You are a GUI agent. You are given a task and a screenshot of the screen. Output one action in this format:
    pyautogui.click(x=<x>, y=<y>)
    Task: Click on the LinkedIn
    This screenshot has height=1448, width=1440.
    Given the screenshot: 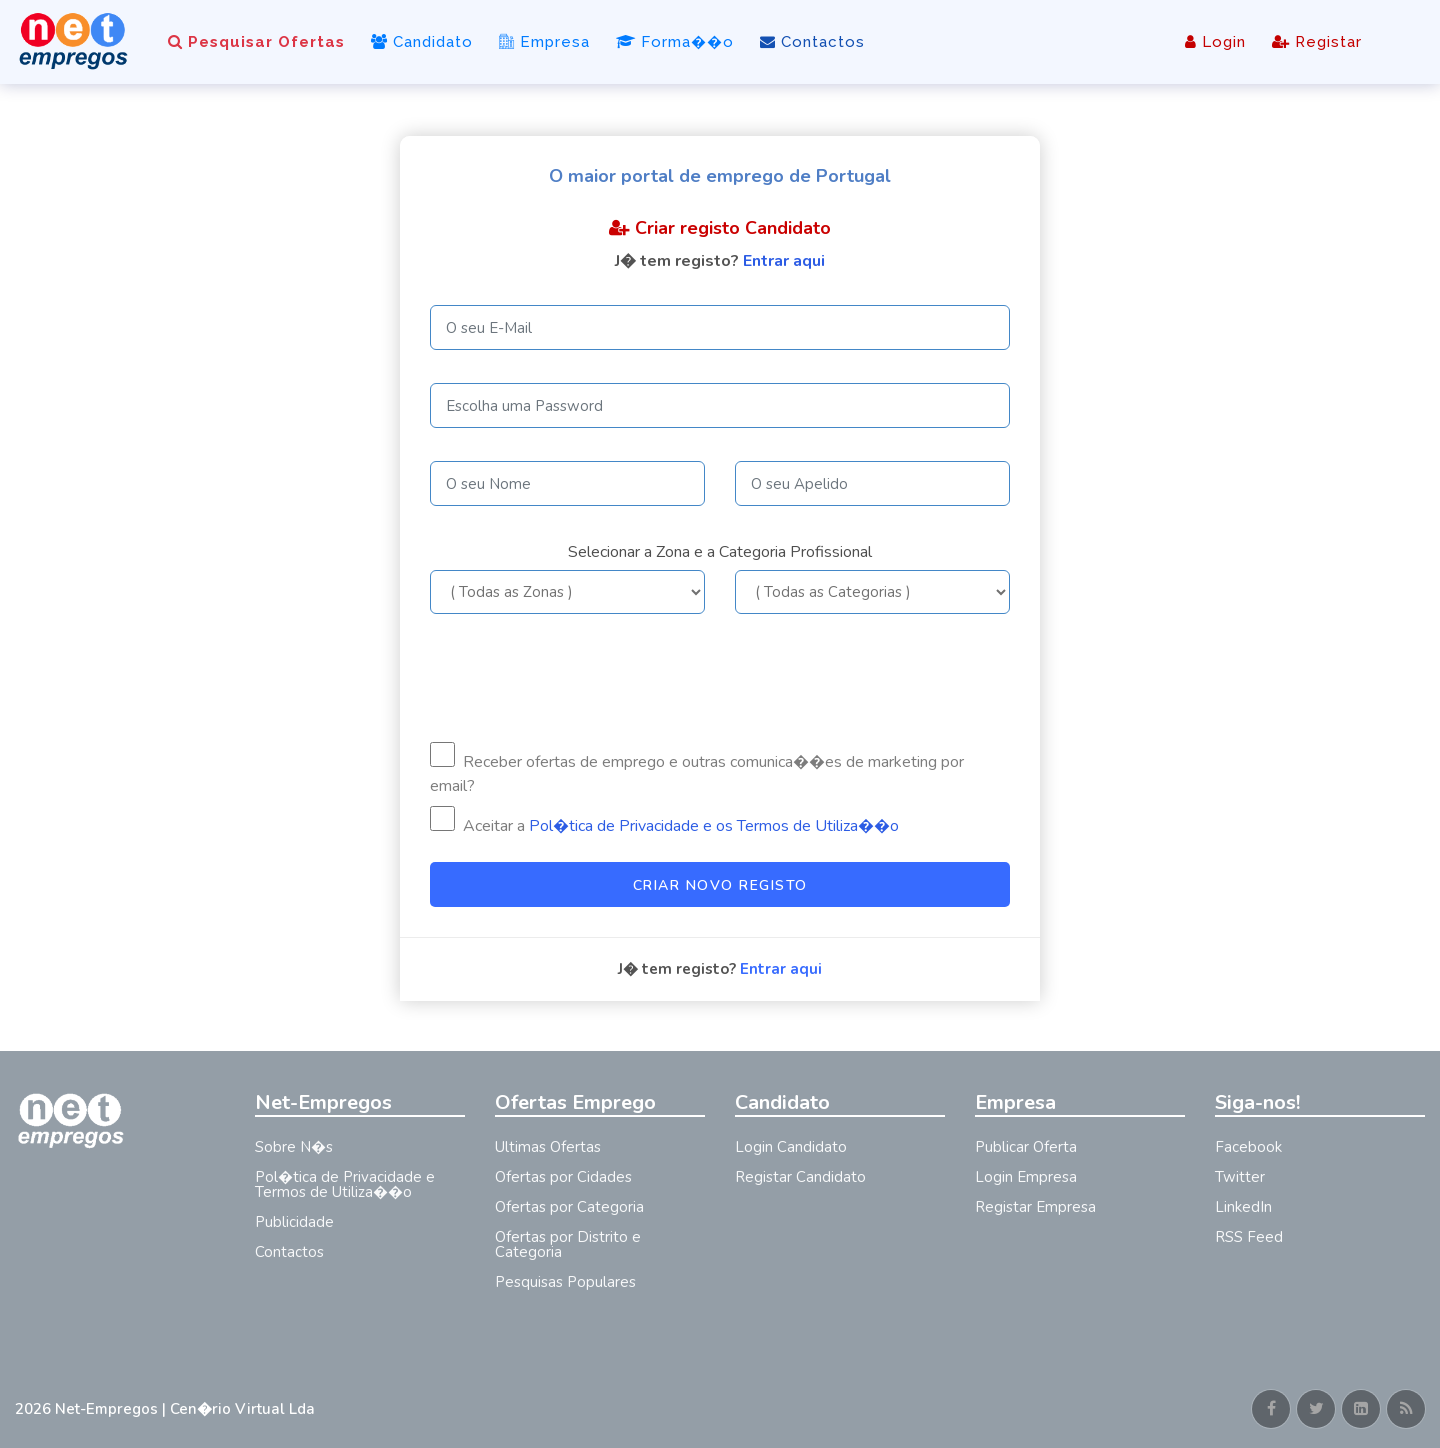 What is the action you would take?
    pyautogui.click(x=1243, y=1207)
    